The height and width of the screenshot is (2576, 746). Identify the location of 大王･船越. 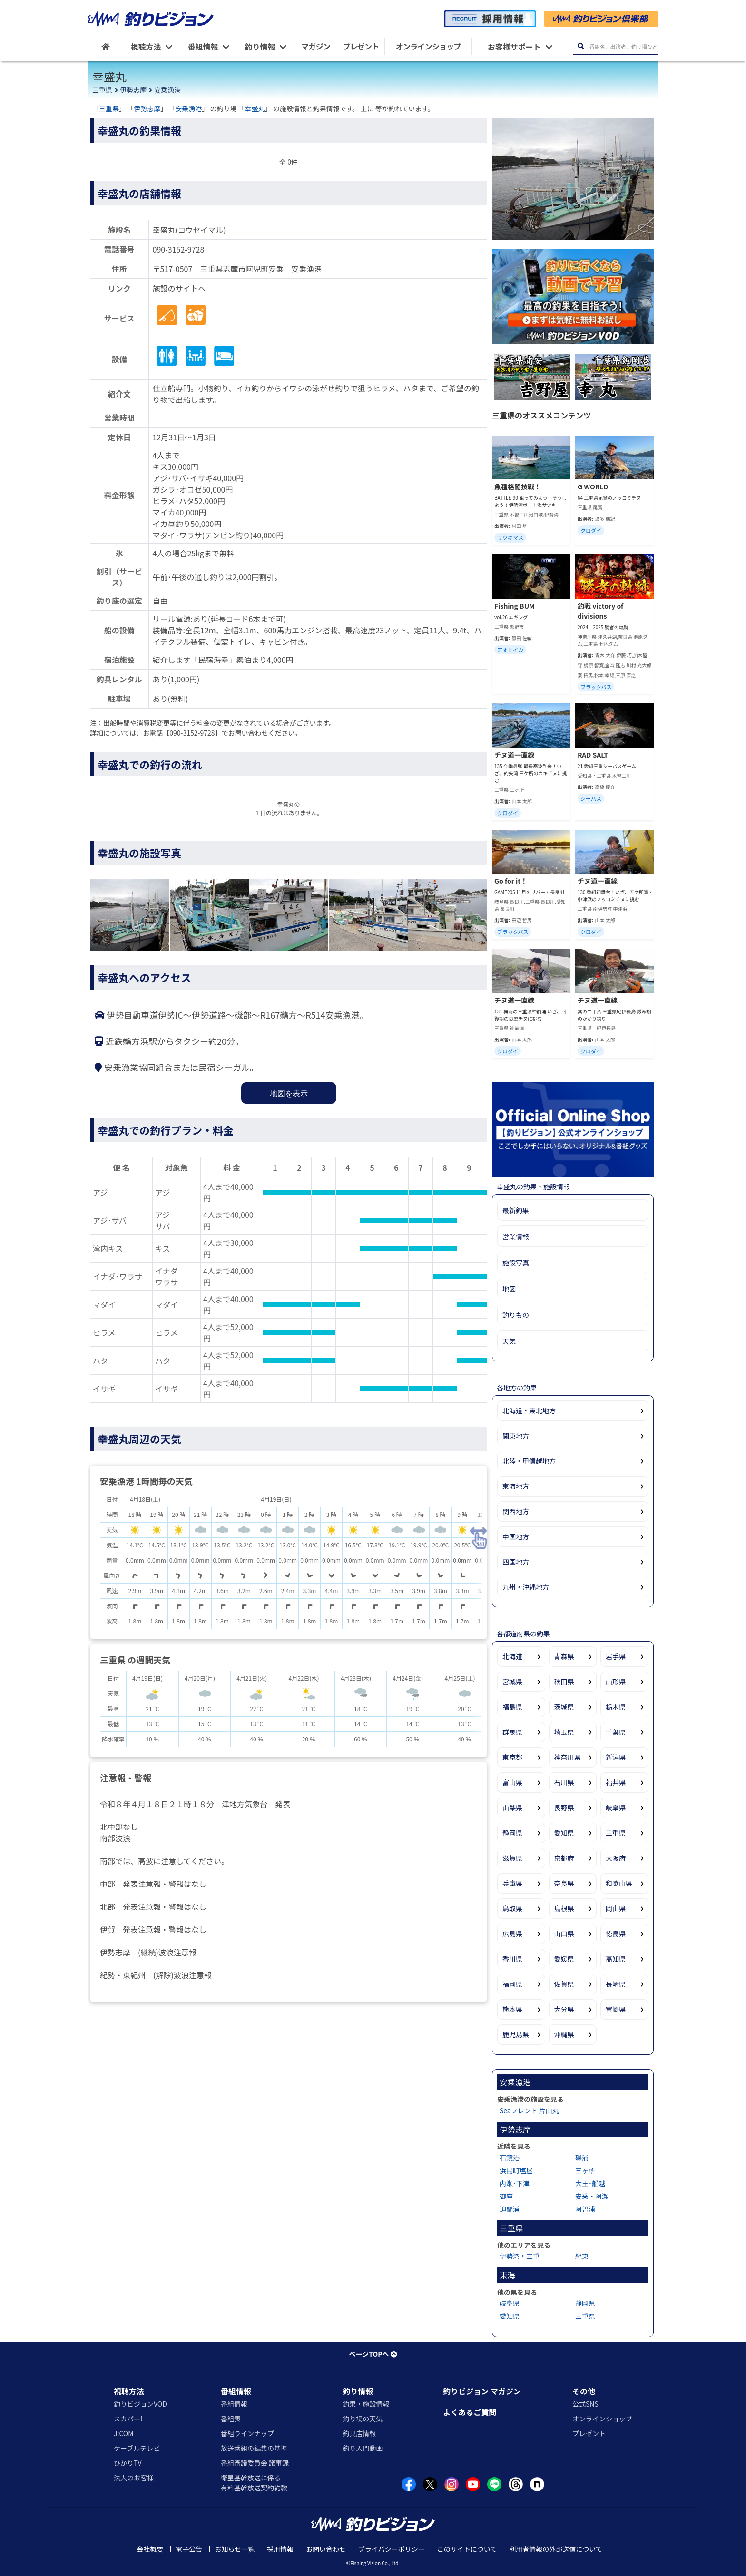
(590, 2183).